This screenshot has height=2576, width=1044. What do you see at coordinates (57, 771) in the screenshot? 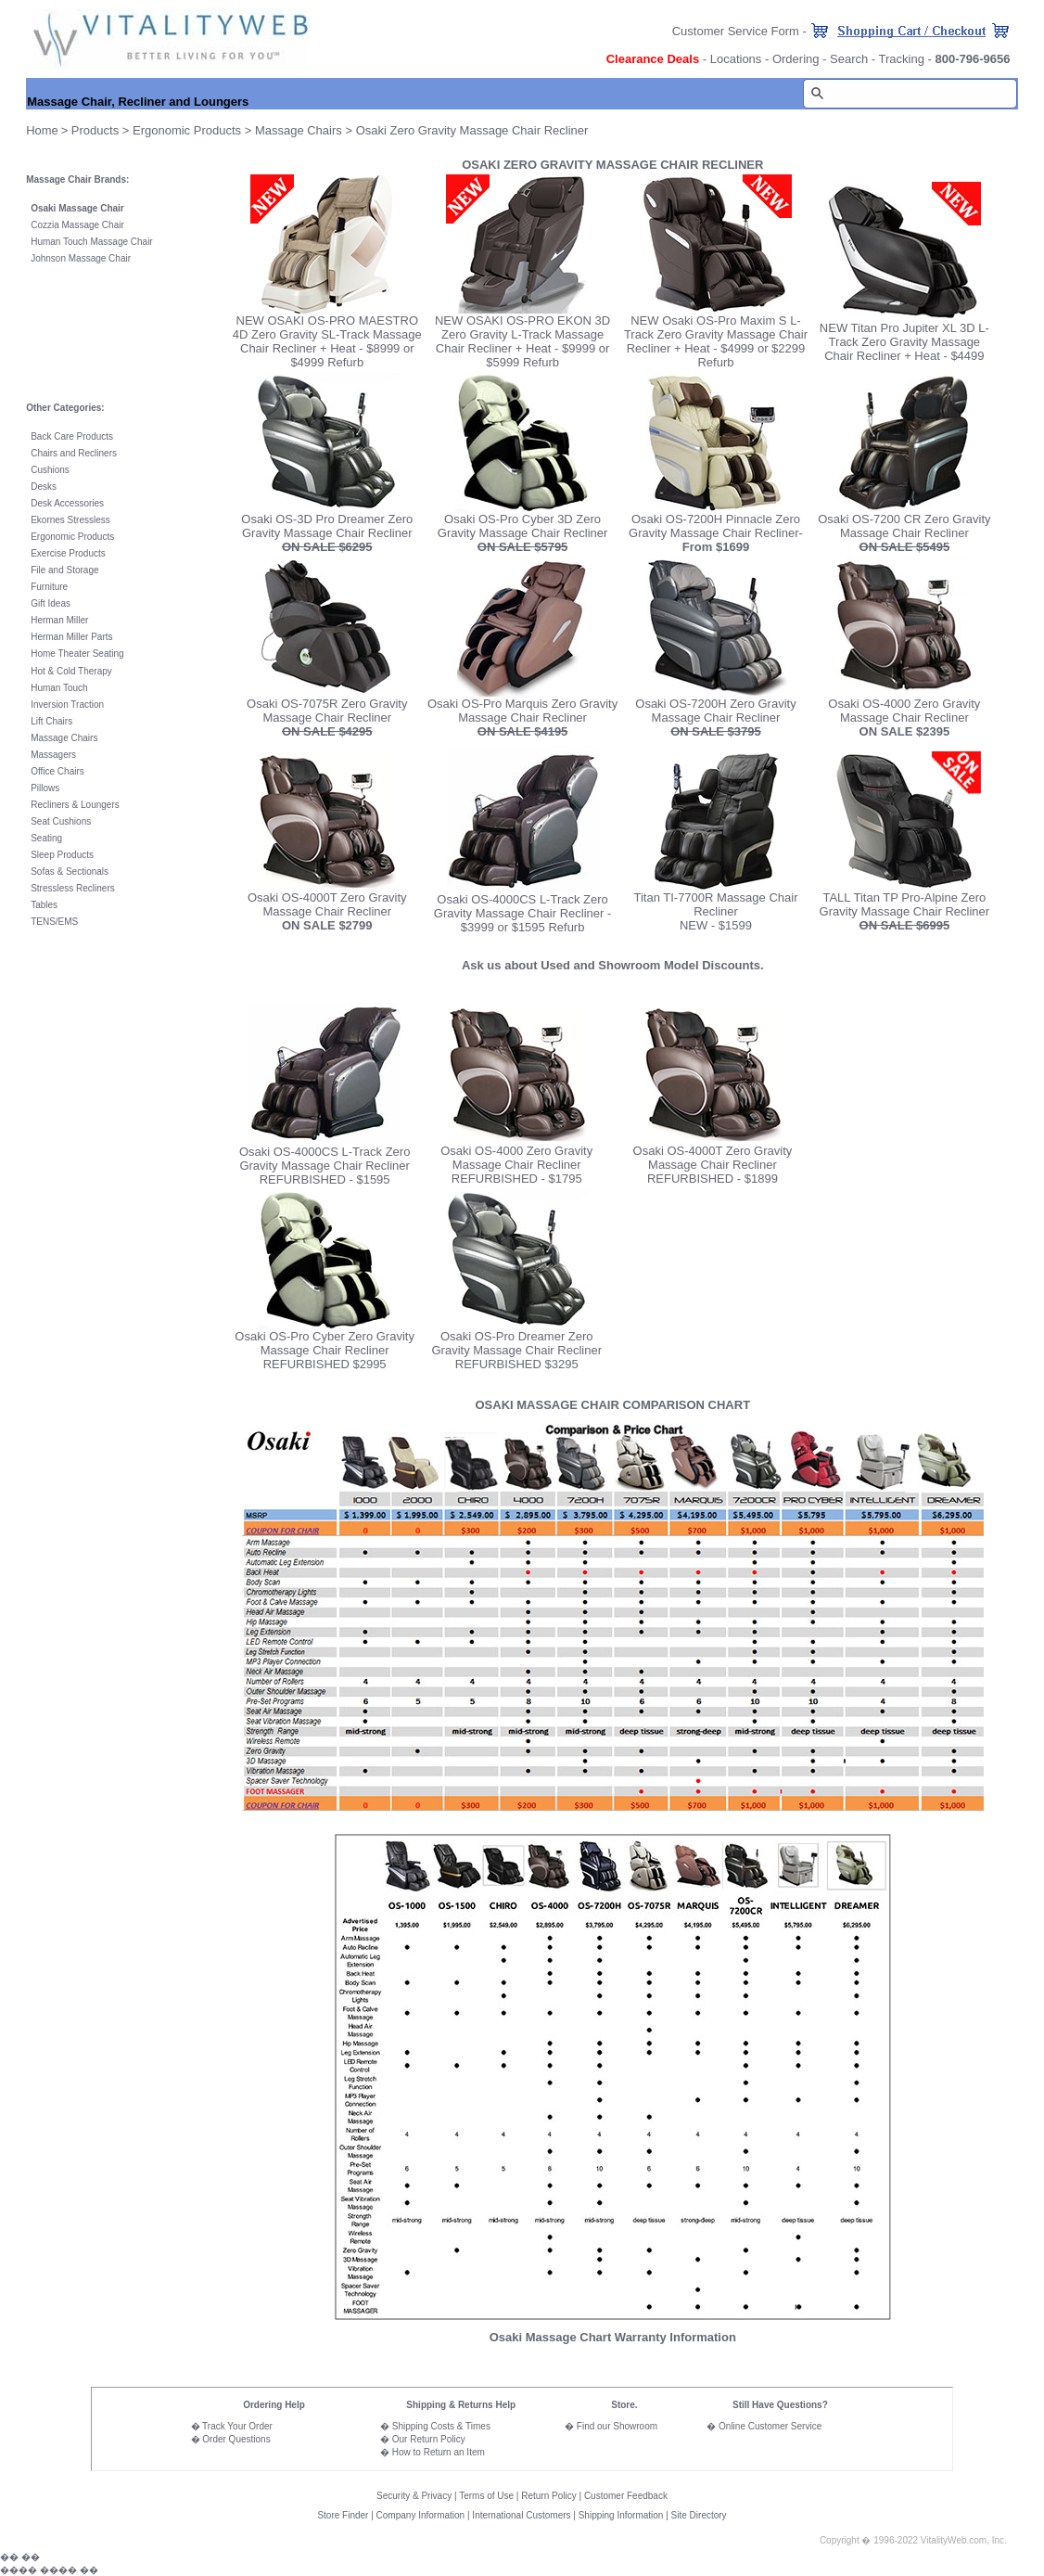
I see `Office Chairs` at bounding box center [57, 771].